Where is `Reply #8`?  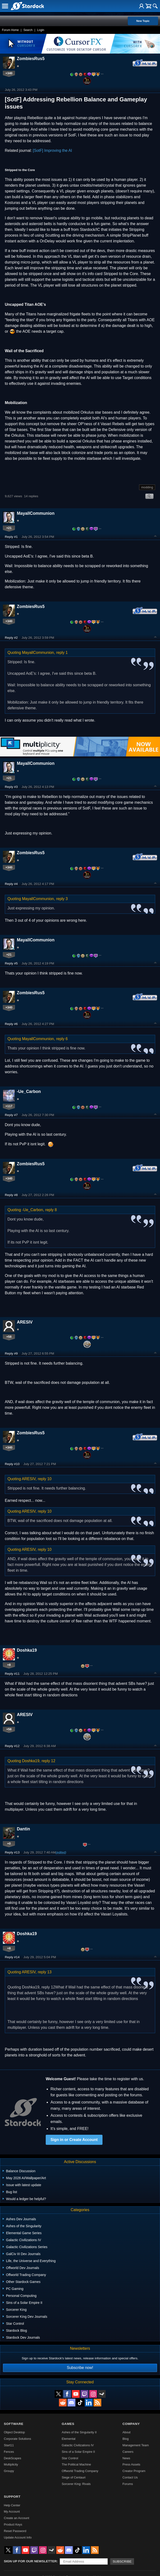
Reply #8 is located at coordinates (11, 1195).